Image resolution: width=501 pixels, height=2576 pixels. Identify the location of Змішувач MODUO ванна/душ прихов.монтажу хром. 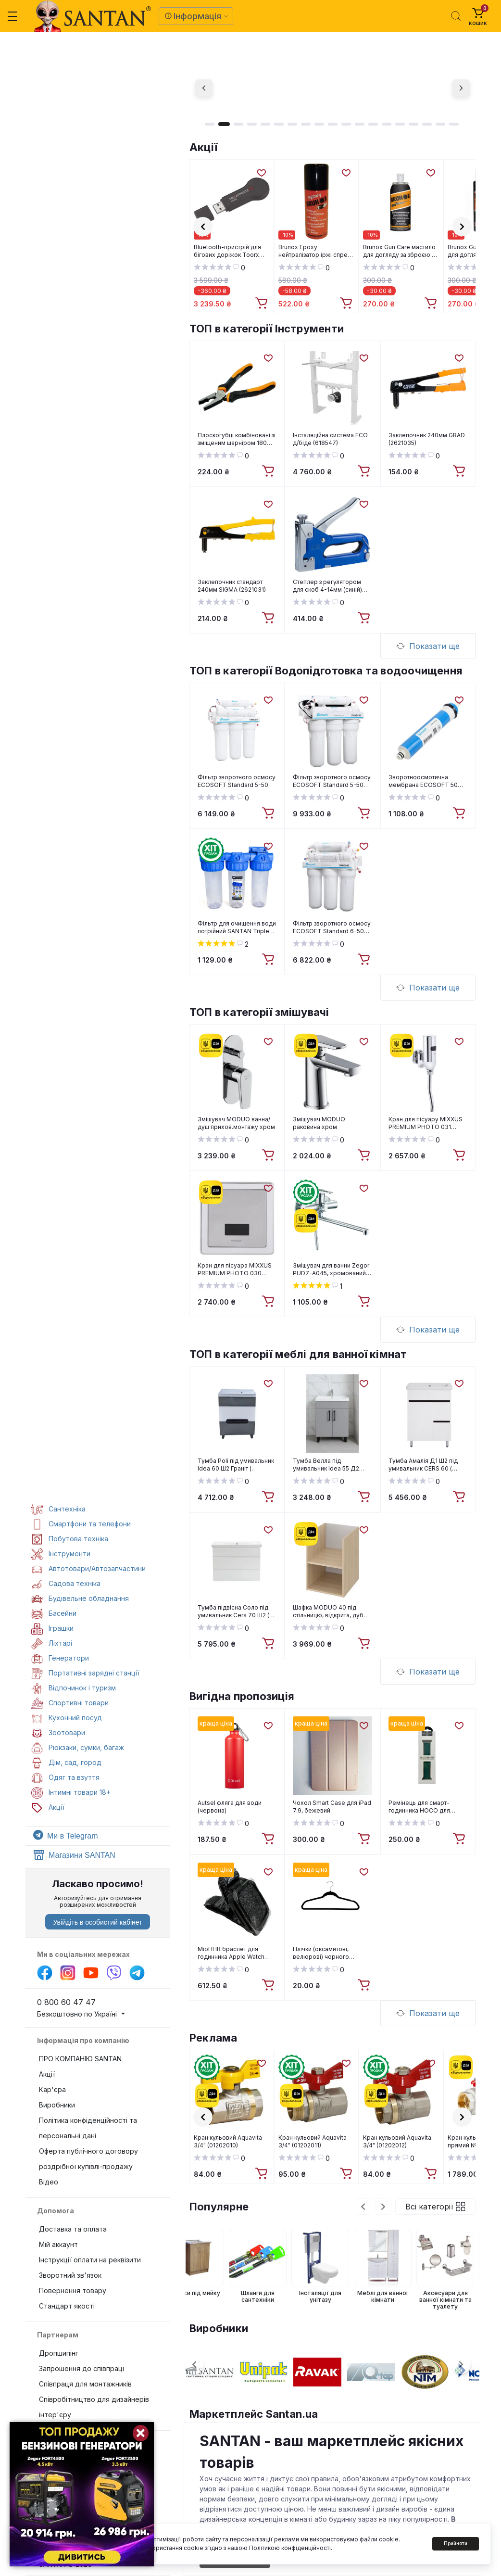
(236, 1123).